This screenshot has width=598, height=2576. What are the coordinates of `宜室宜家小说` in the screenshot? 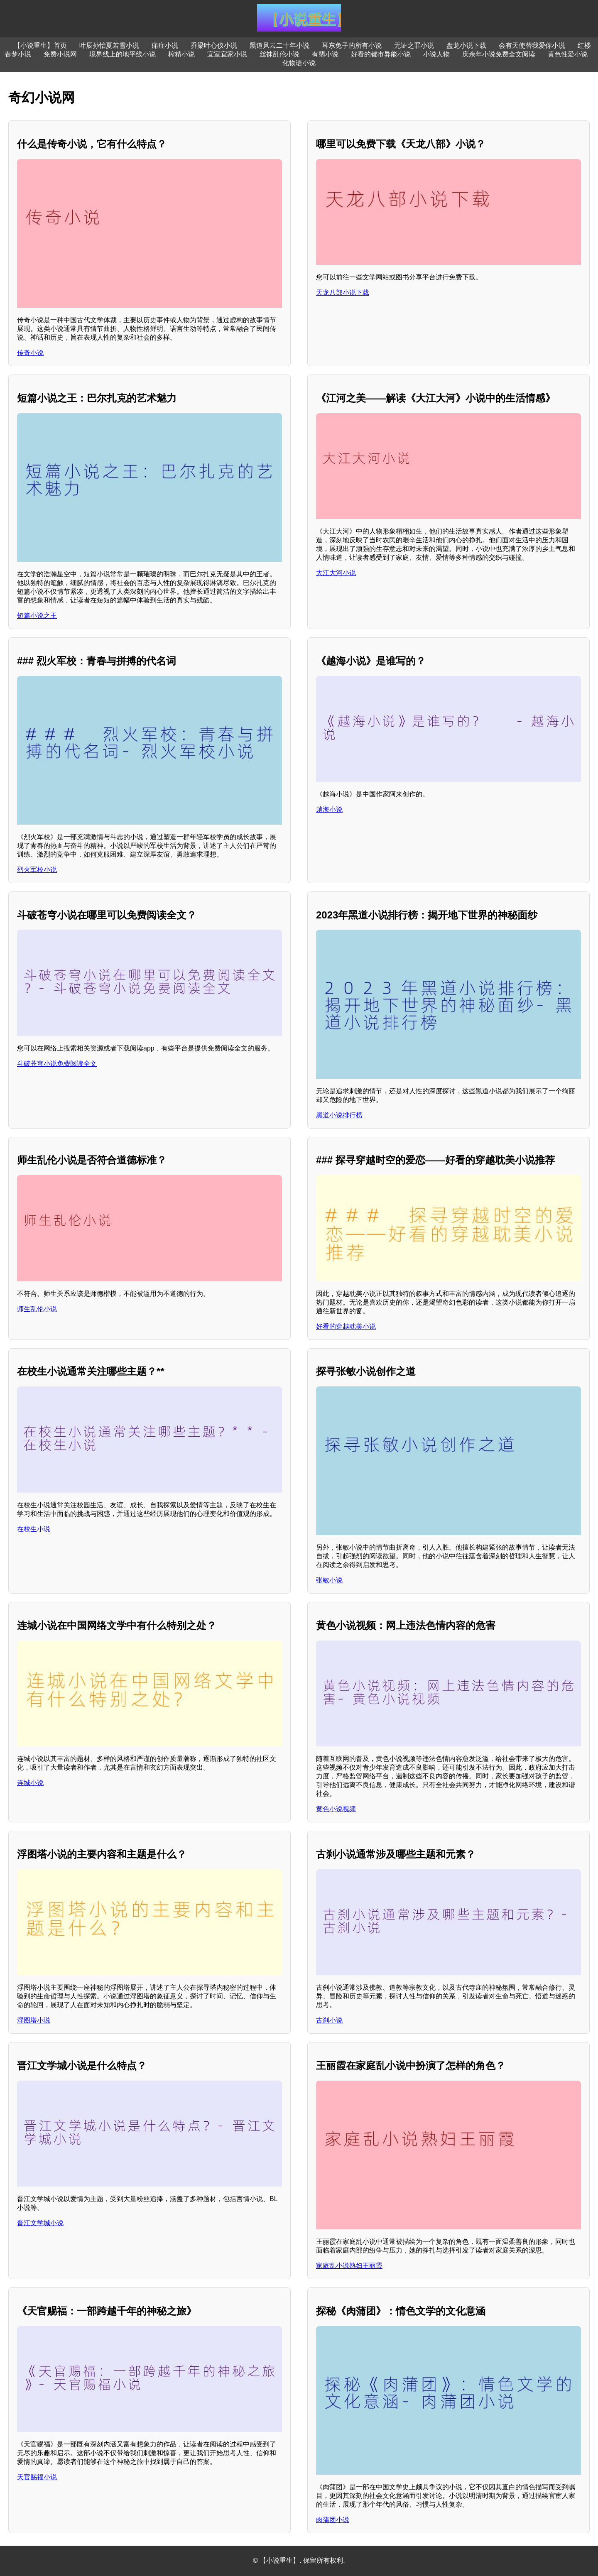 It's located at (227, 54).